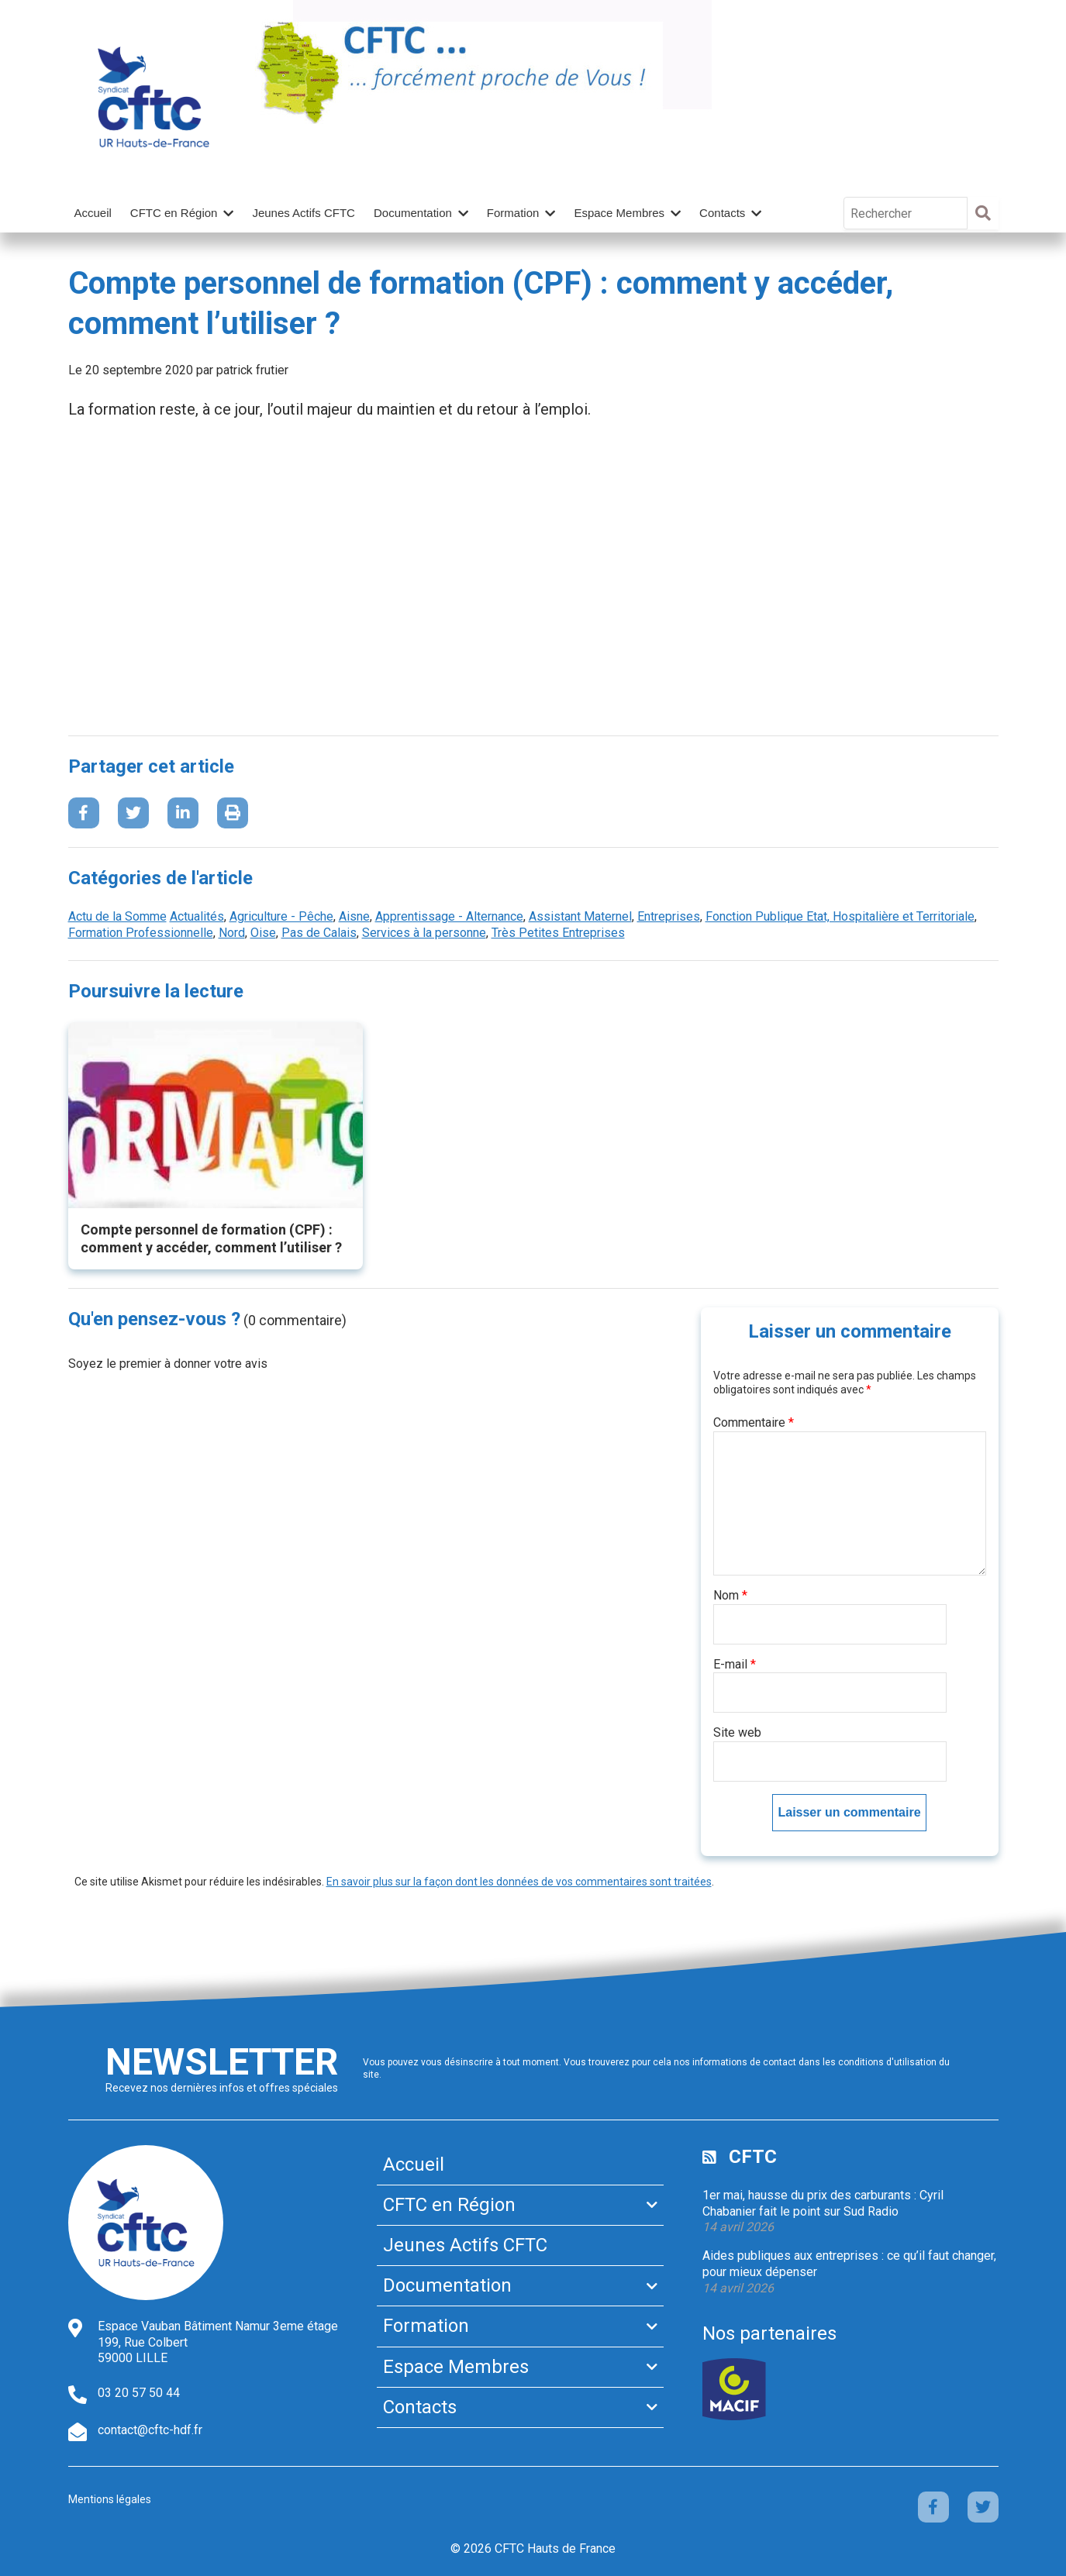 The height and width of the screenshot is (2576, 1066). What do you see at coordinates (109, 2499) in the screenshot?
I see `Mentions légales` at bounding box center [109, 2499].